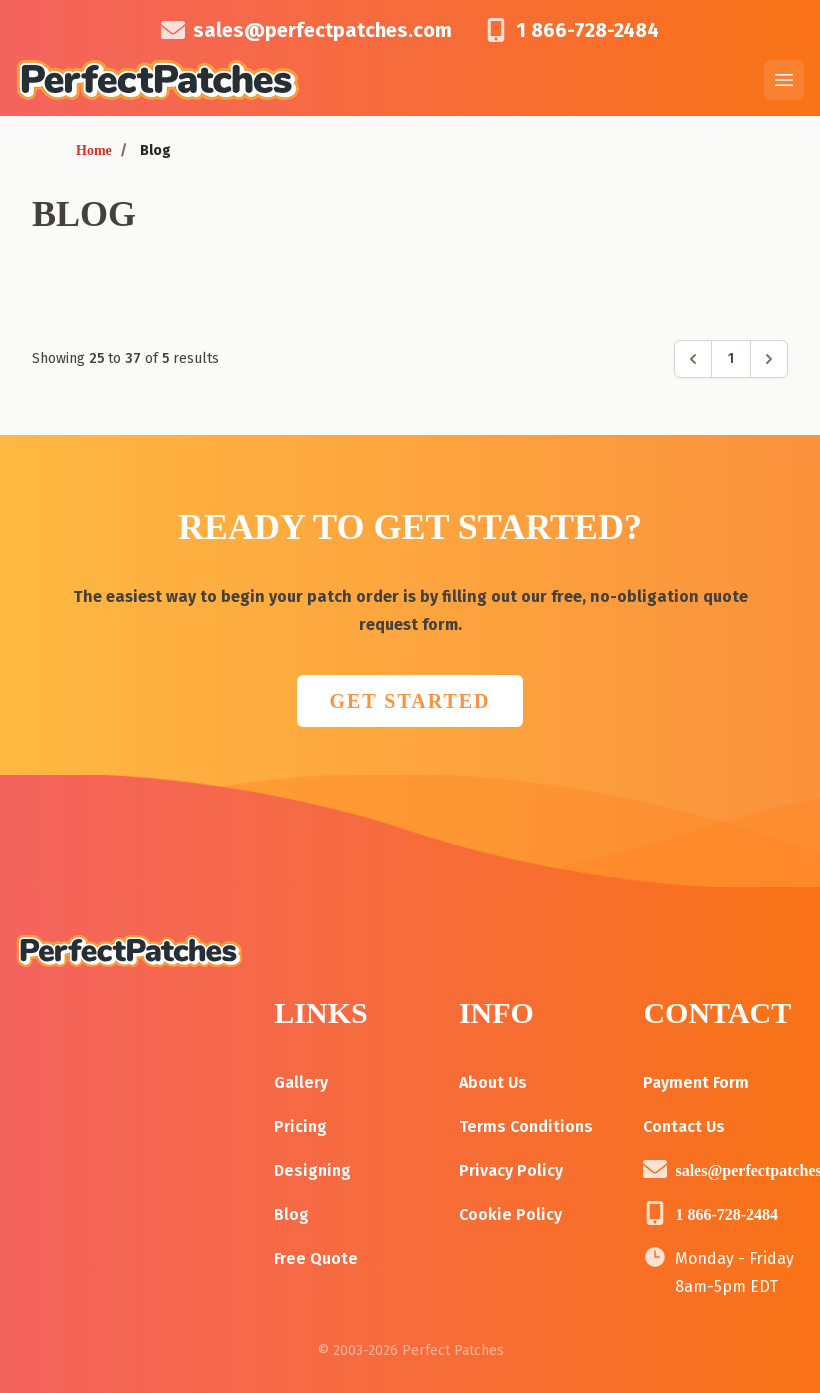 The image size is (820, 1393). Describe the element at coordinates (291, 1214) in the screenshot. I see `Blog` at that location.